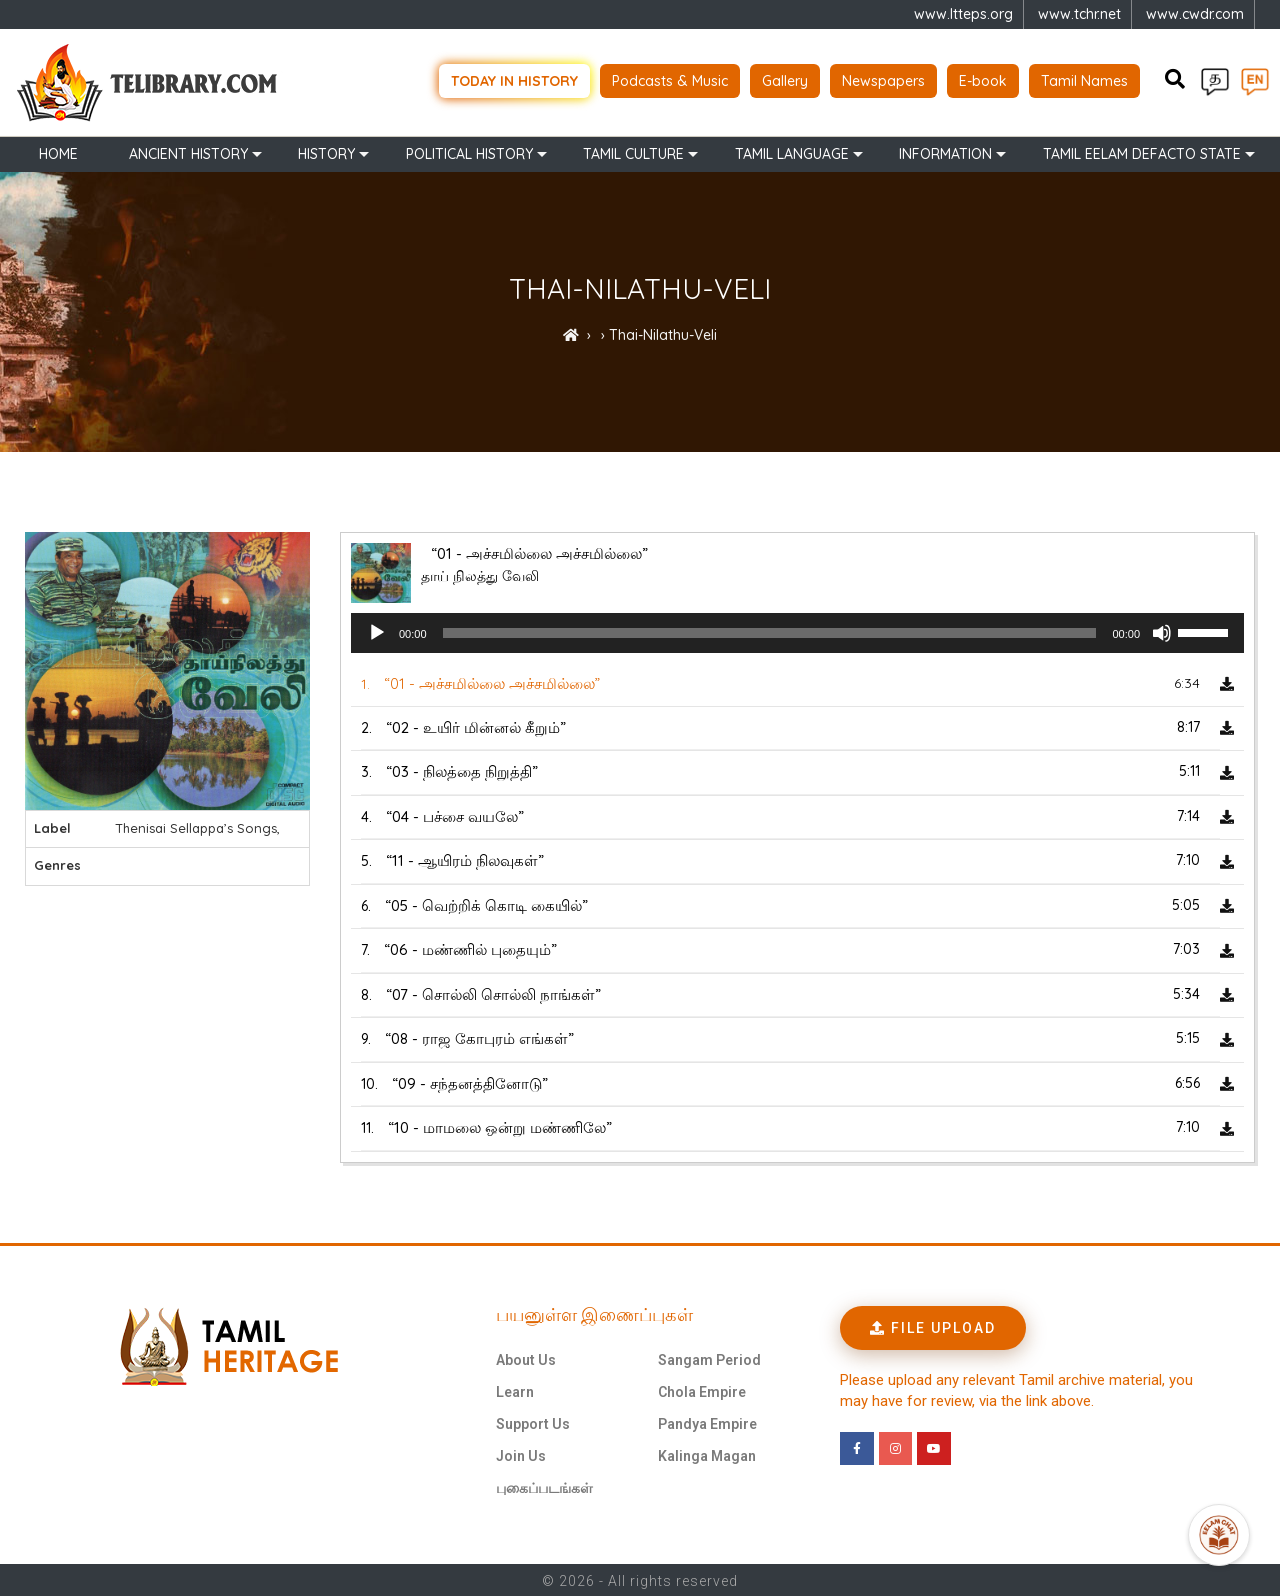 Image resolution: width=1280 pixels, height=1596 pixels. I want to click on Sangam Period, so click(709, 1358).